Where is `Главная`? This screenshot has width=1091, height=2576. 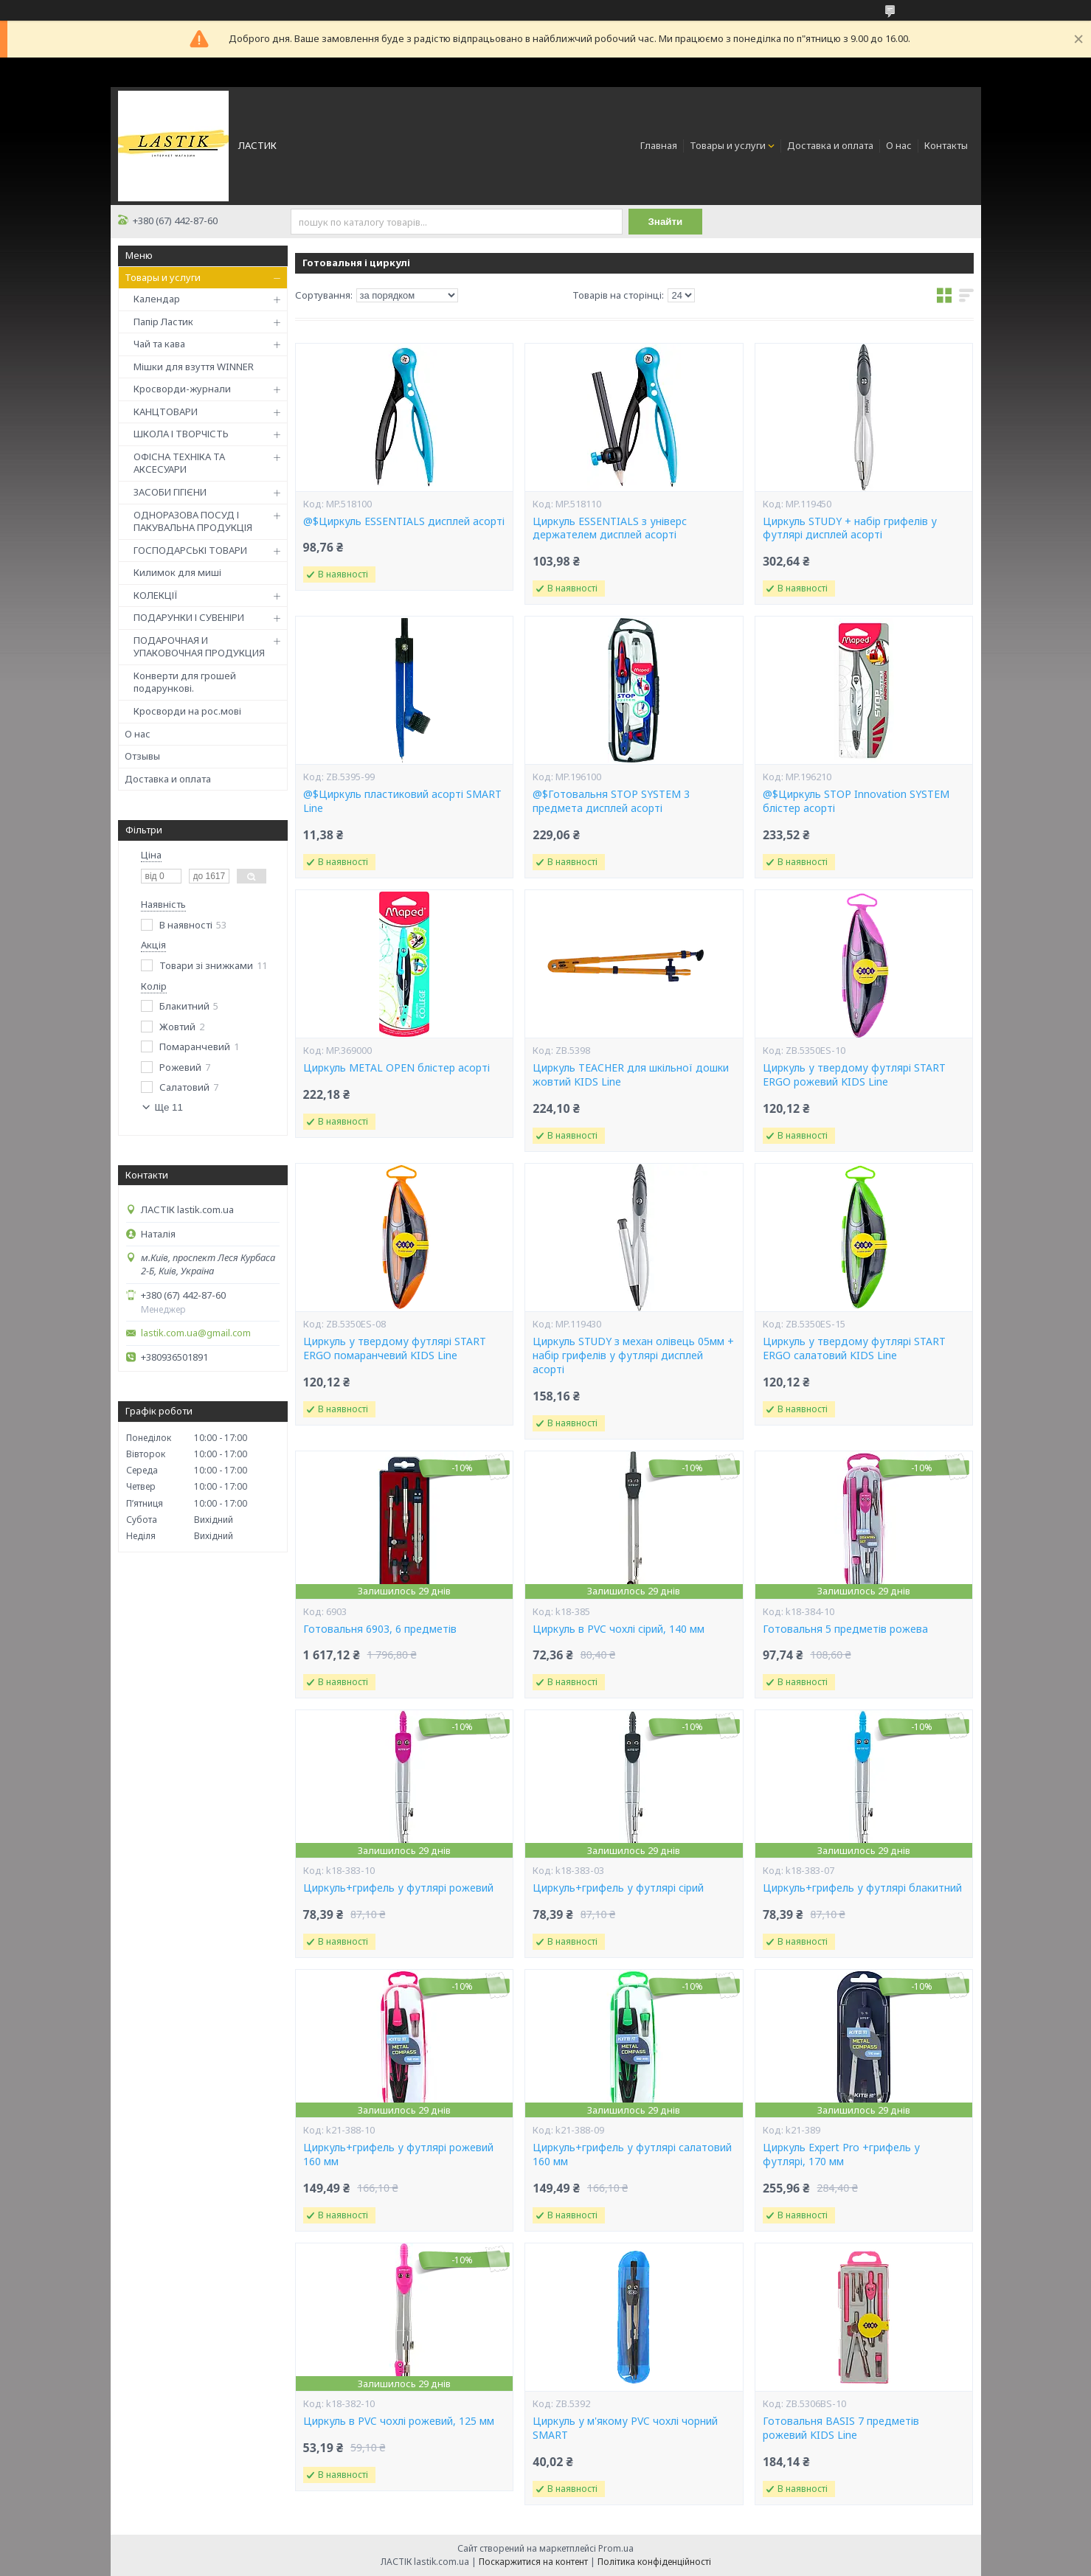 Главная is located at coordinates (658, 145).